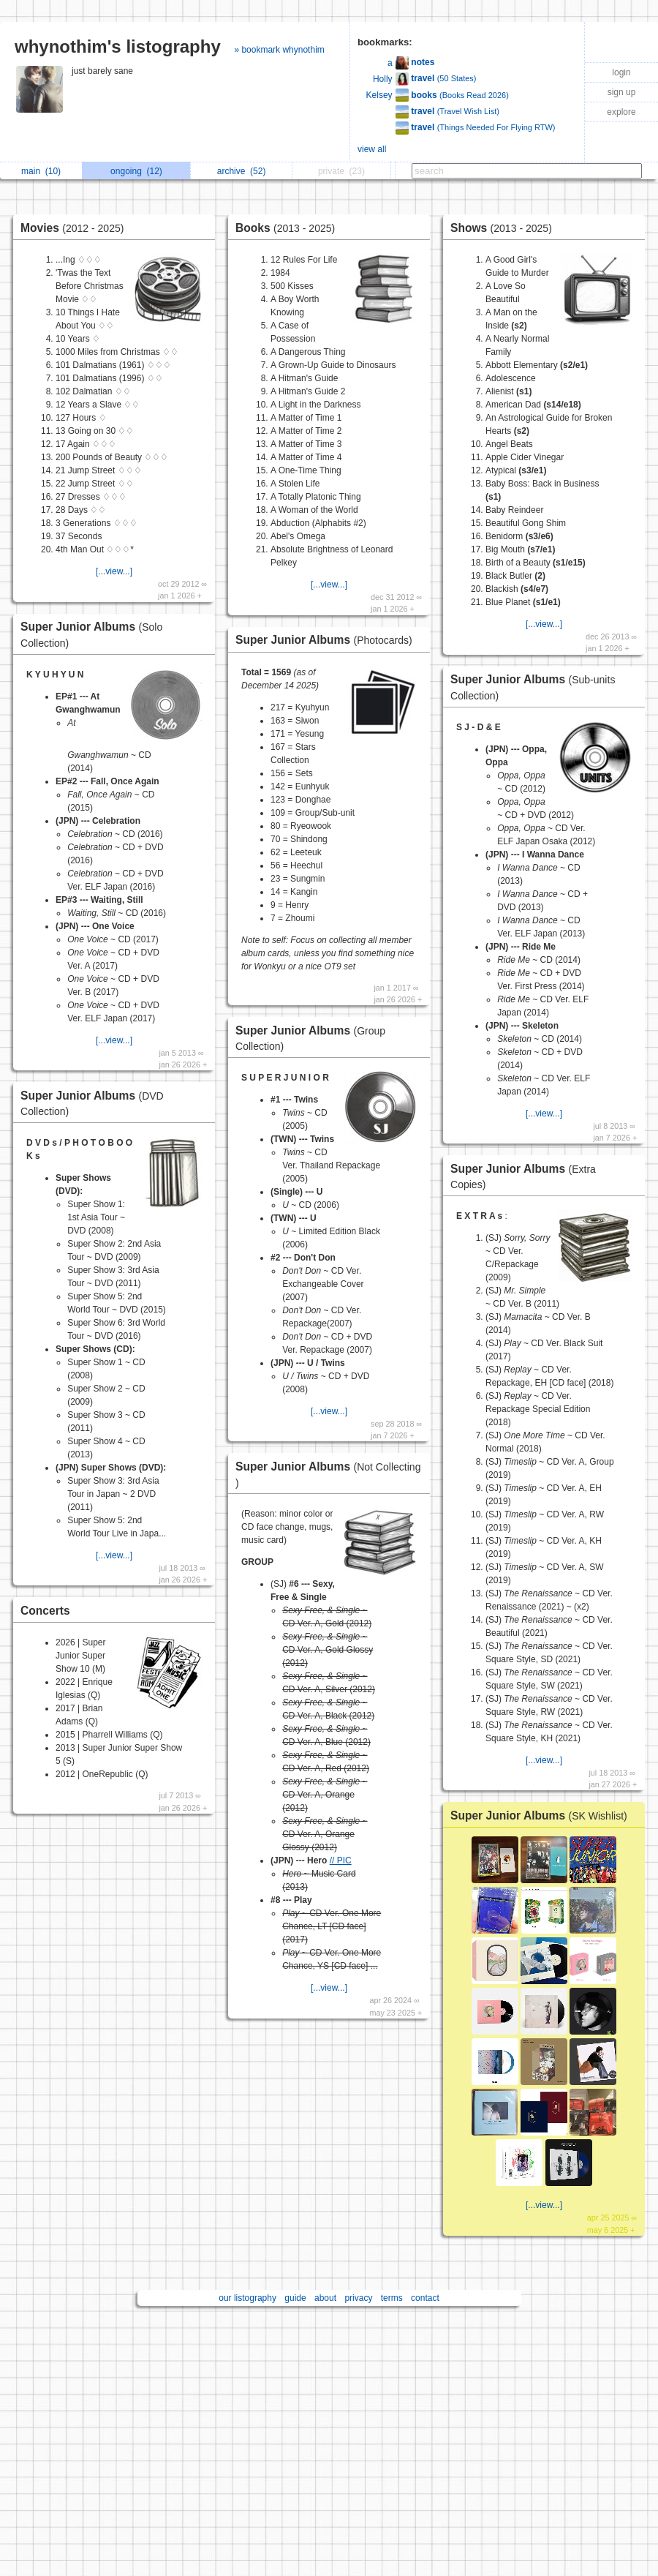 The height and width of the screenshot is (2576, 658). I want to click on Books, so click(288, 228).